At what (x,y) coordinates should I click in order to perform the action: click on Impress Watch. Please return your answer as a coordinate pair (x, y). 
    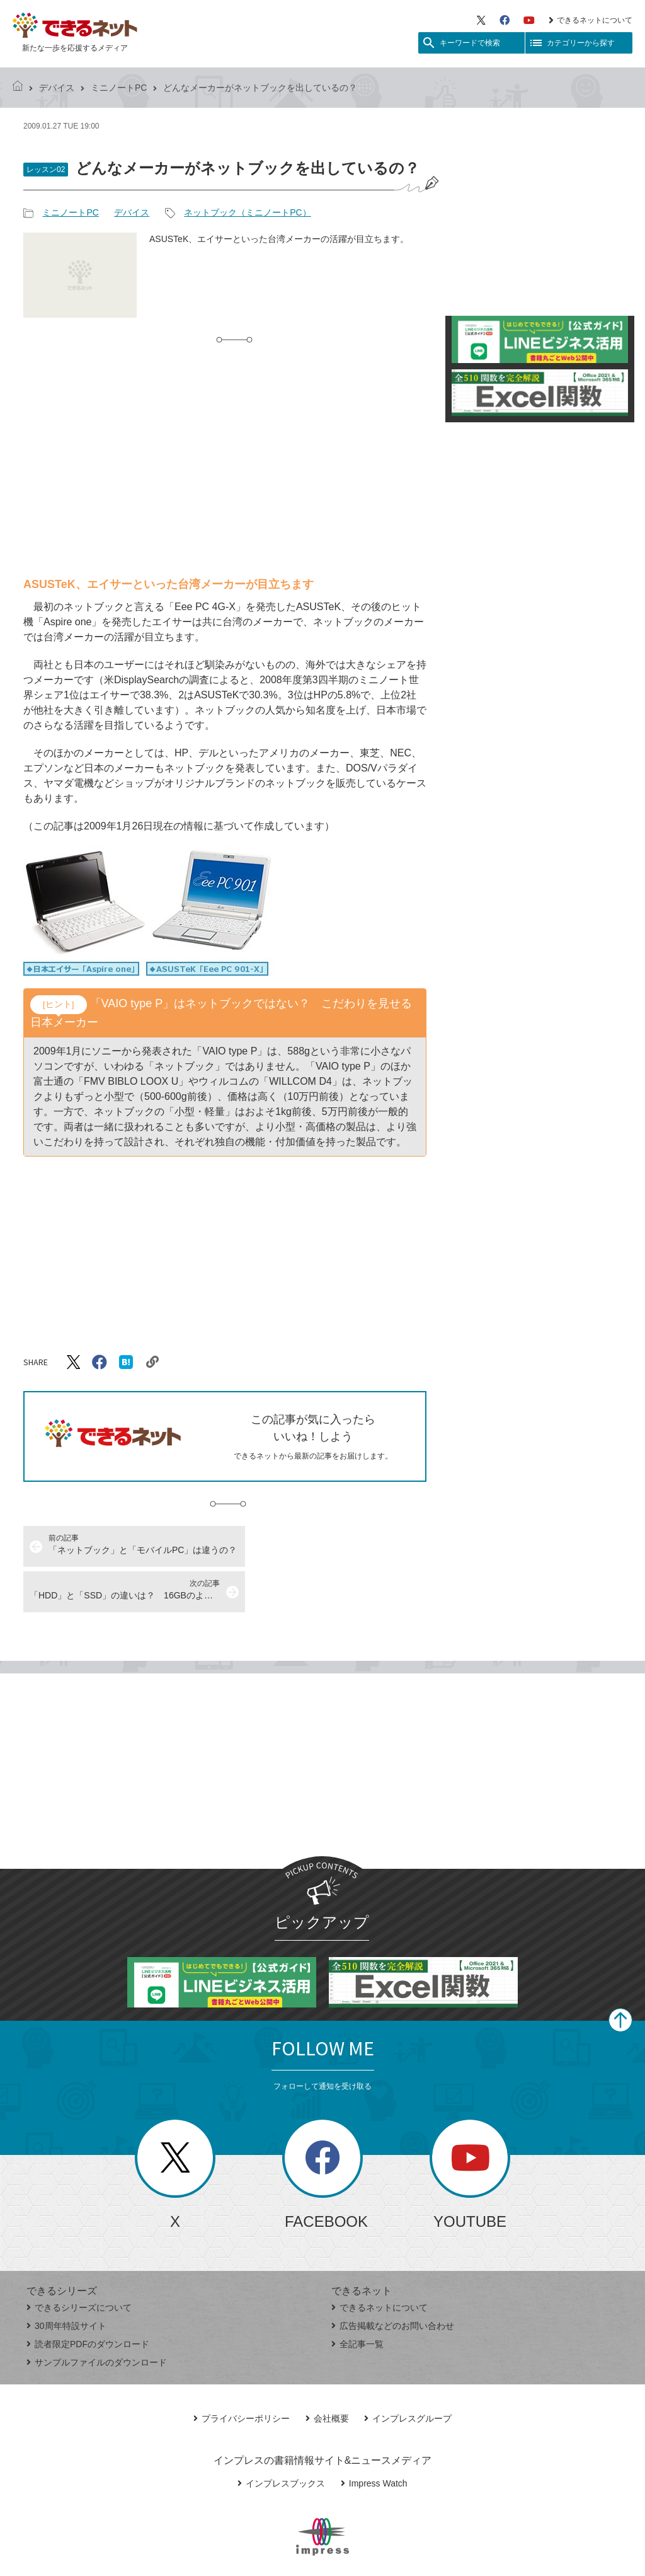
    Looking at the image, I should click on (374, 2438).